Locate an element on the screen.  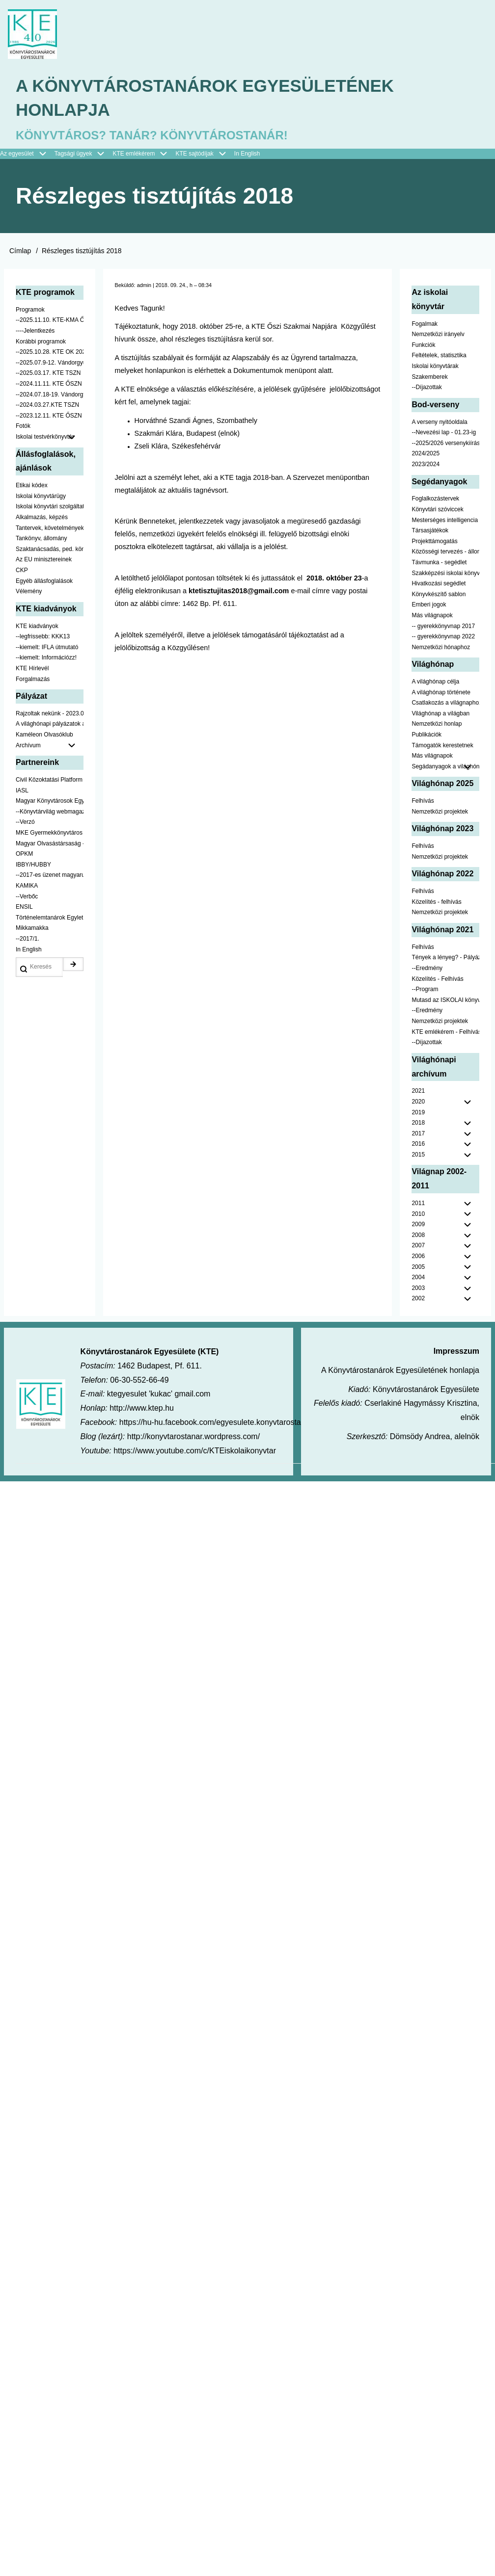
-- gyerekkönyvnap 2022 [menuitem] is located at coordinates (443, 638).